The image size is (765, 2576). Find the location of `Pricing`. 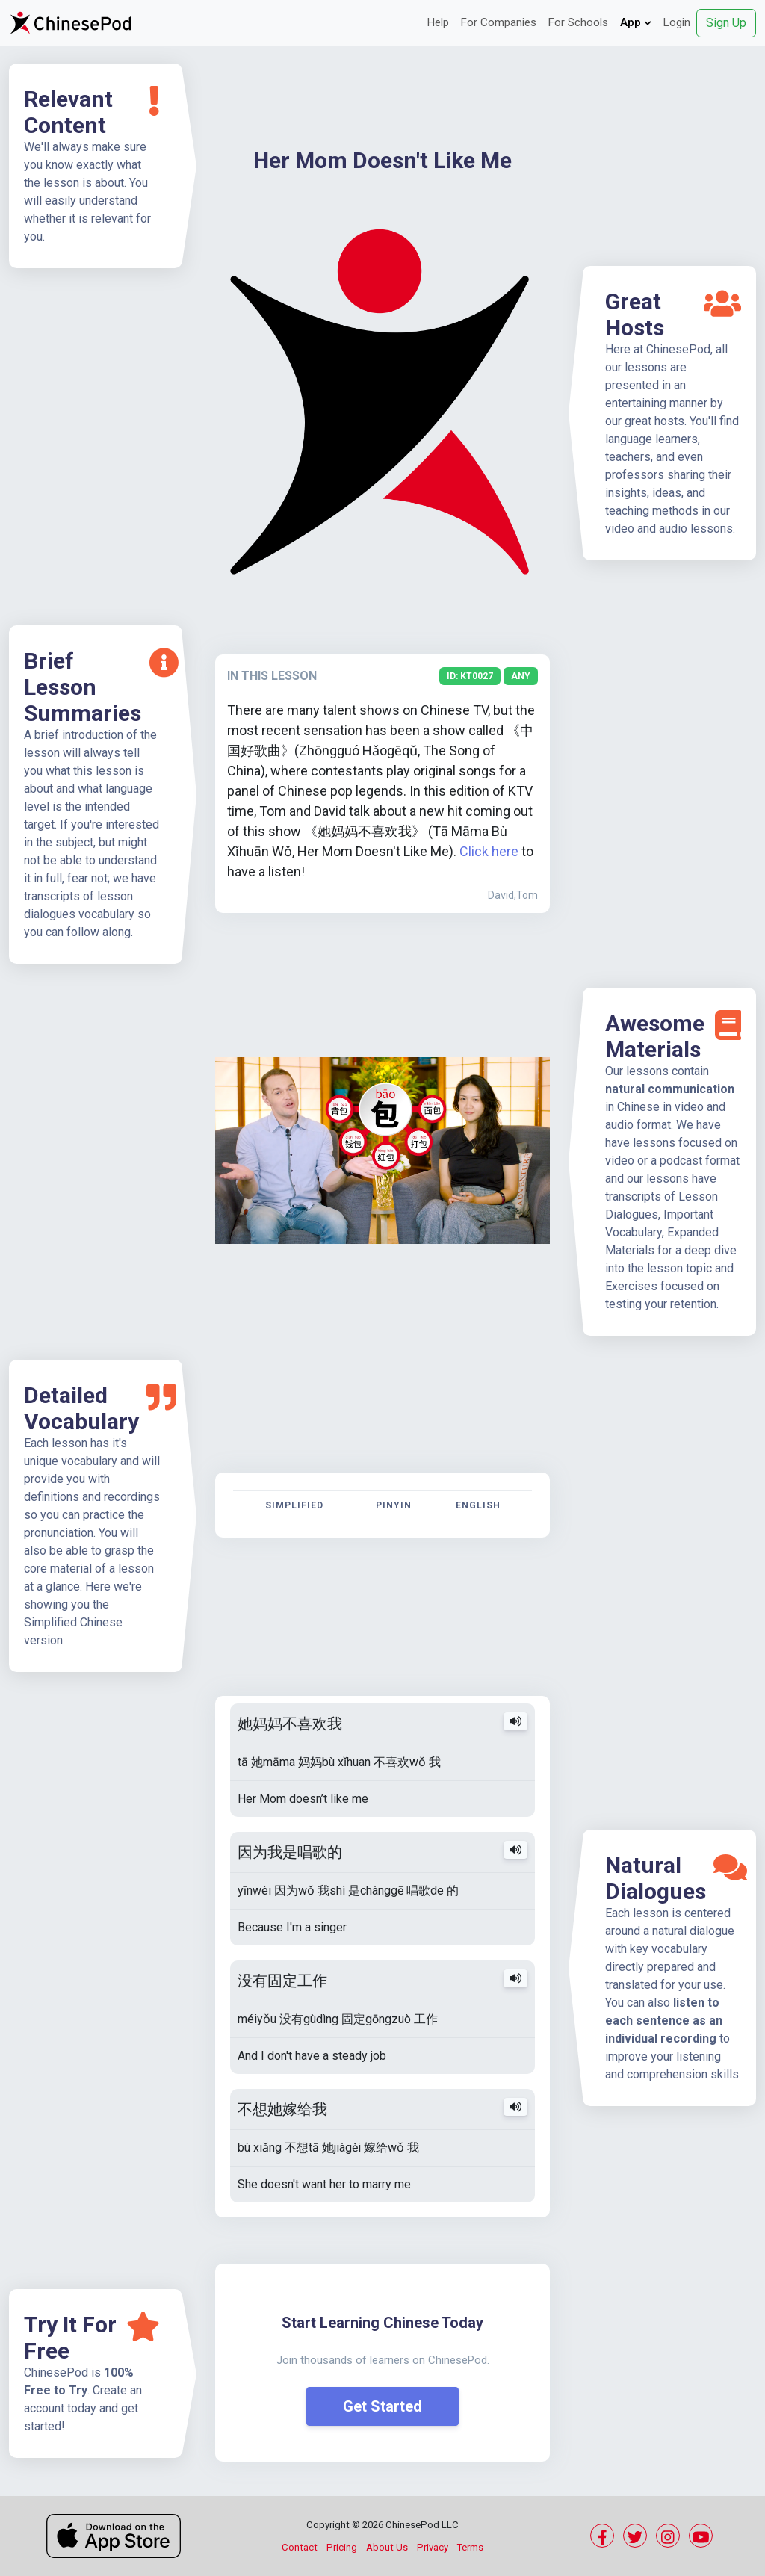

Pricing is located at coordinates (341, 2547).